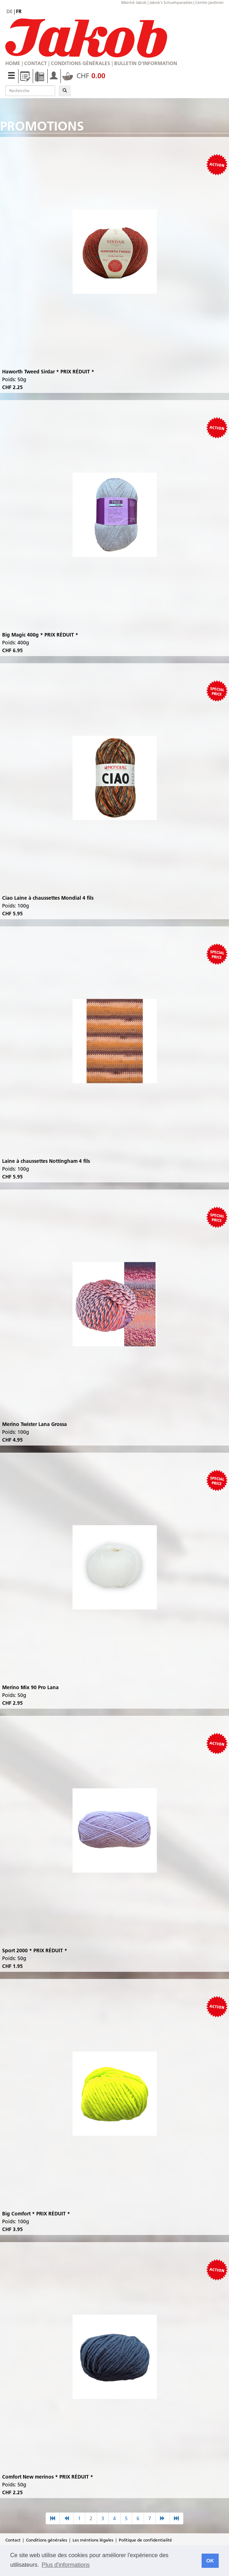 This screenshot has height=2576, width=229. I want to click on Haworth Tweed Sirdar * PRIX RÉDUIT *, so click(48, 371).